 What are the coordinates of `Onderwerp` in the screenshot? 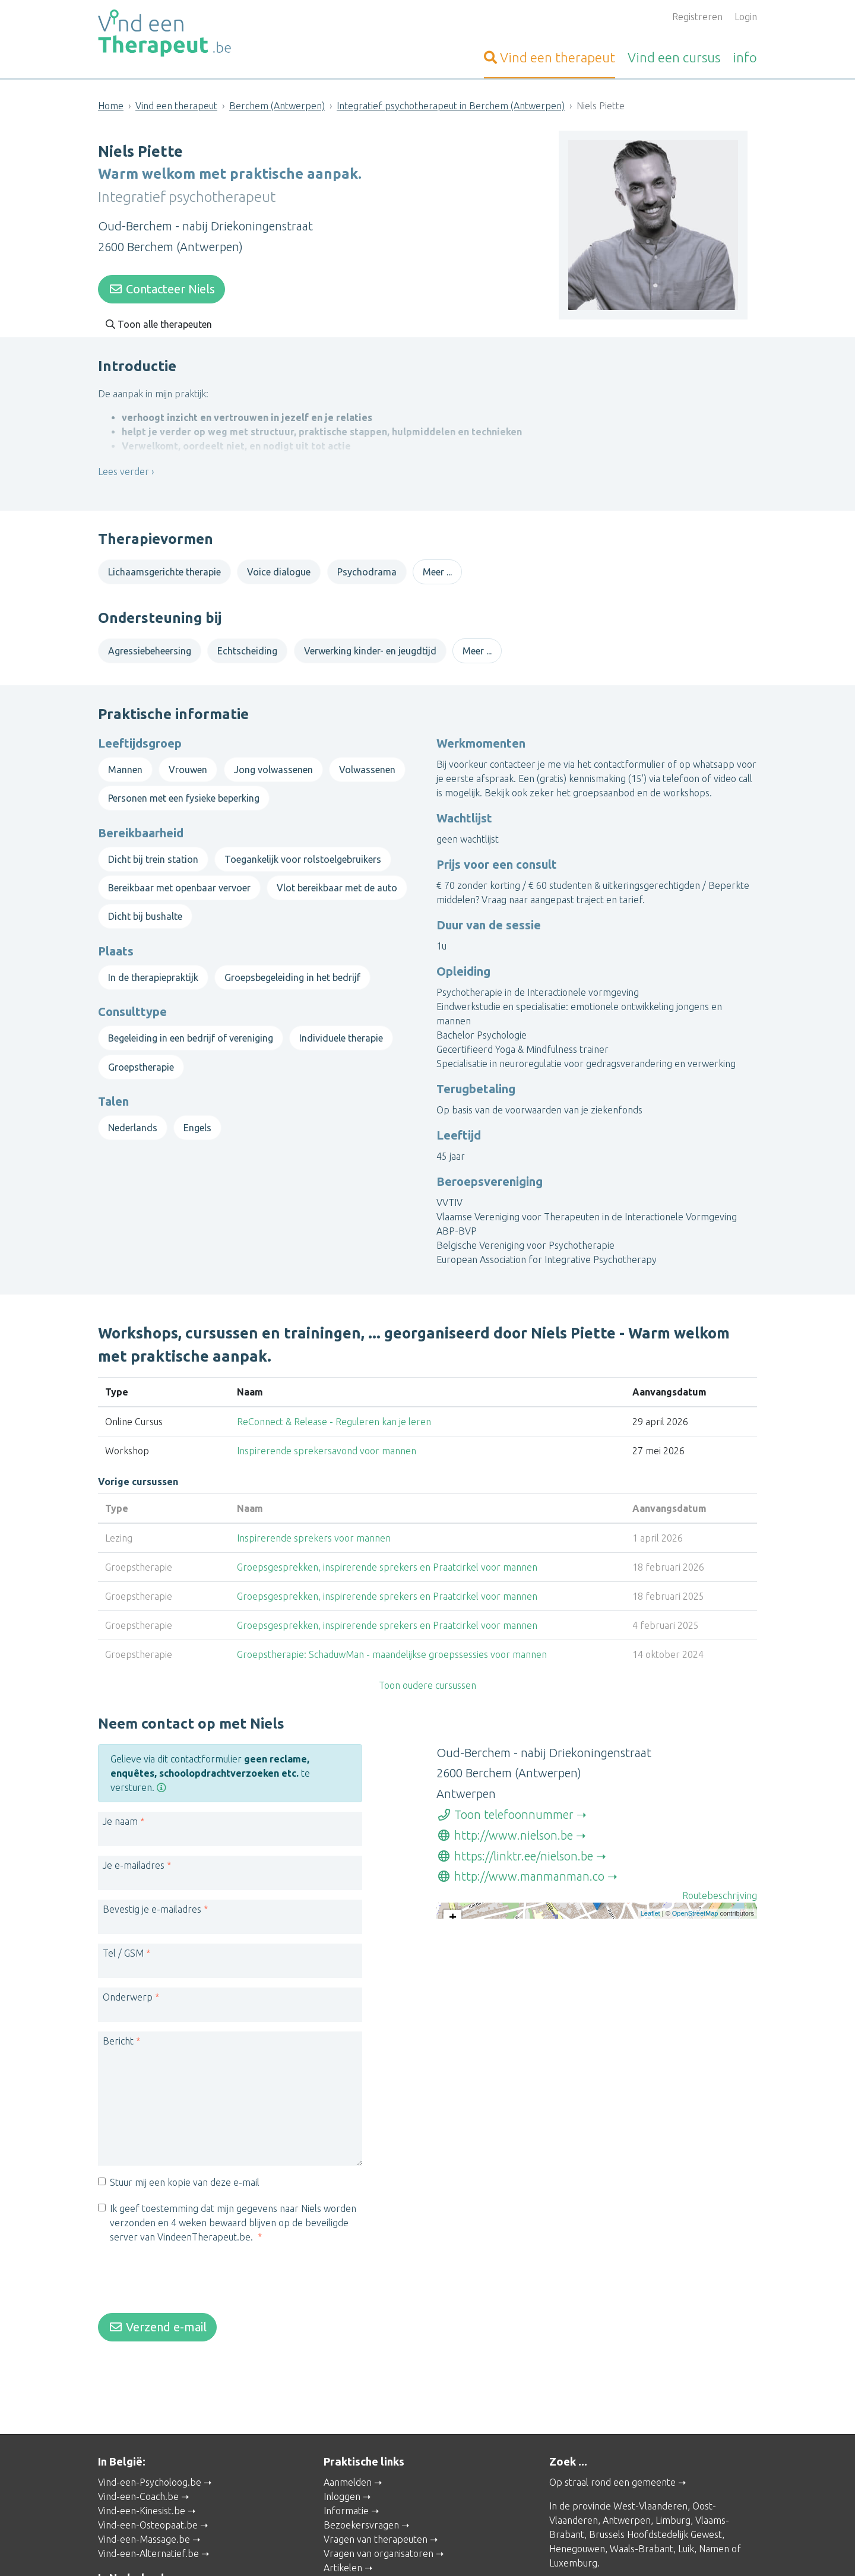 It's located at (128, 1985).